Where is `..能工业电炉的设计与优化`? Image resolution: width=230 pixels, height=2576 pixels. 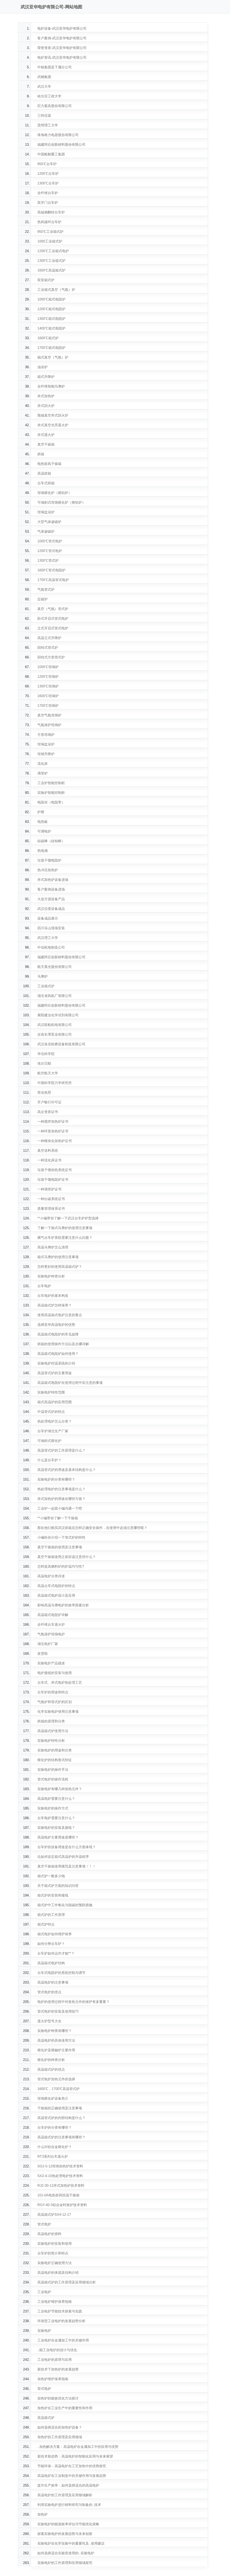 ..能工业电炉的设计与优化 is located at coordinates (57, 2350).